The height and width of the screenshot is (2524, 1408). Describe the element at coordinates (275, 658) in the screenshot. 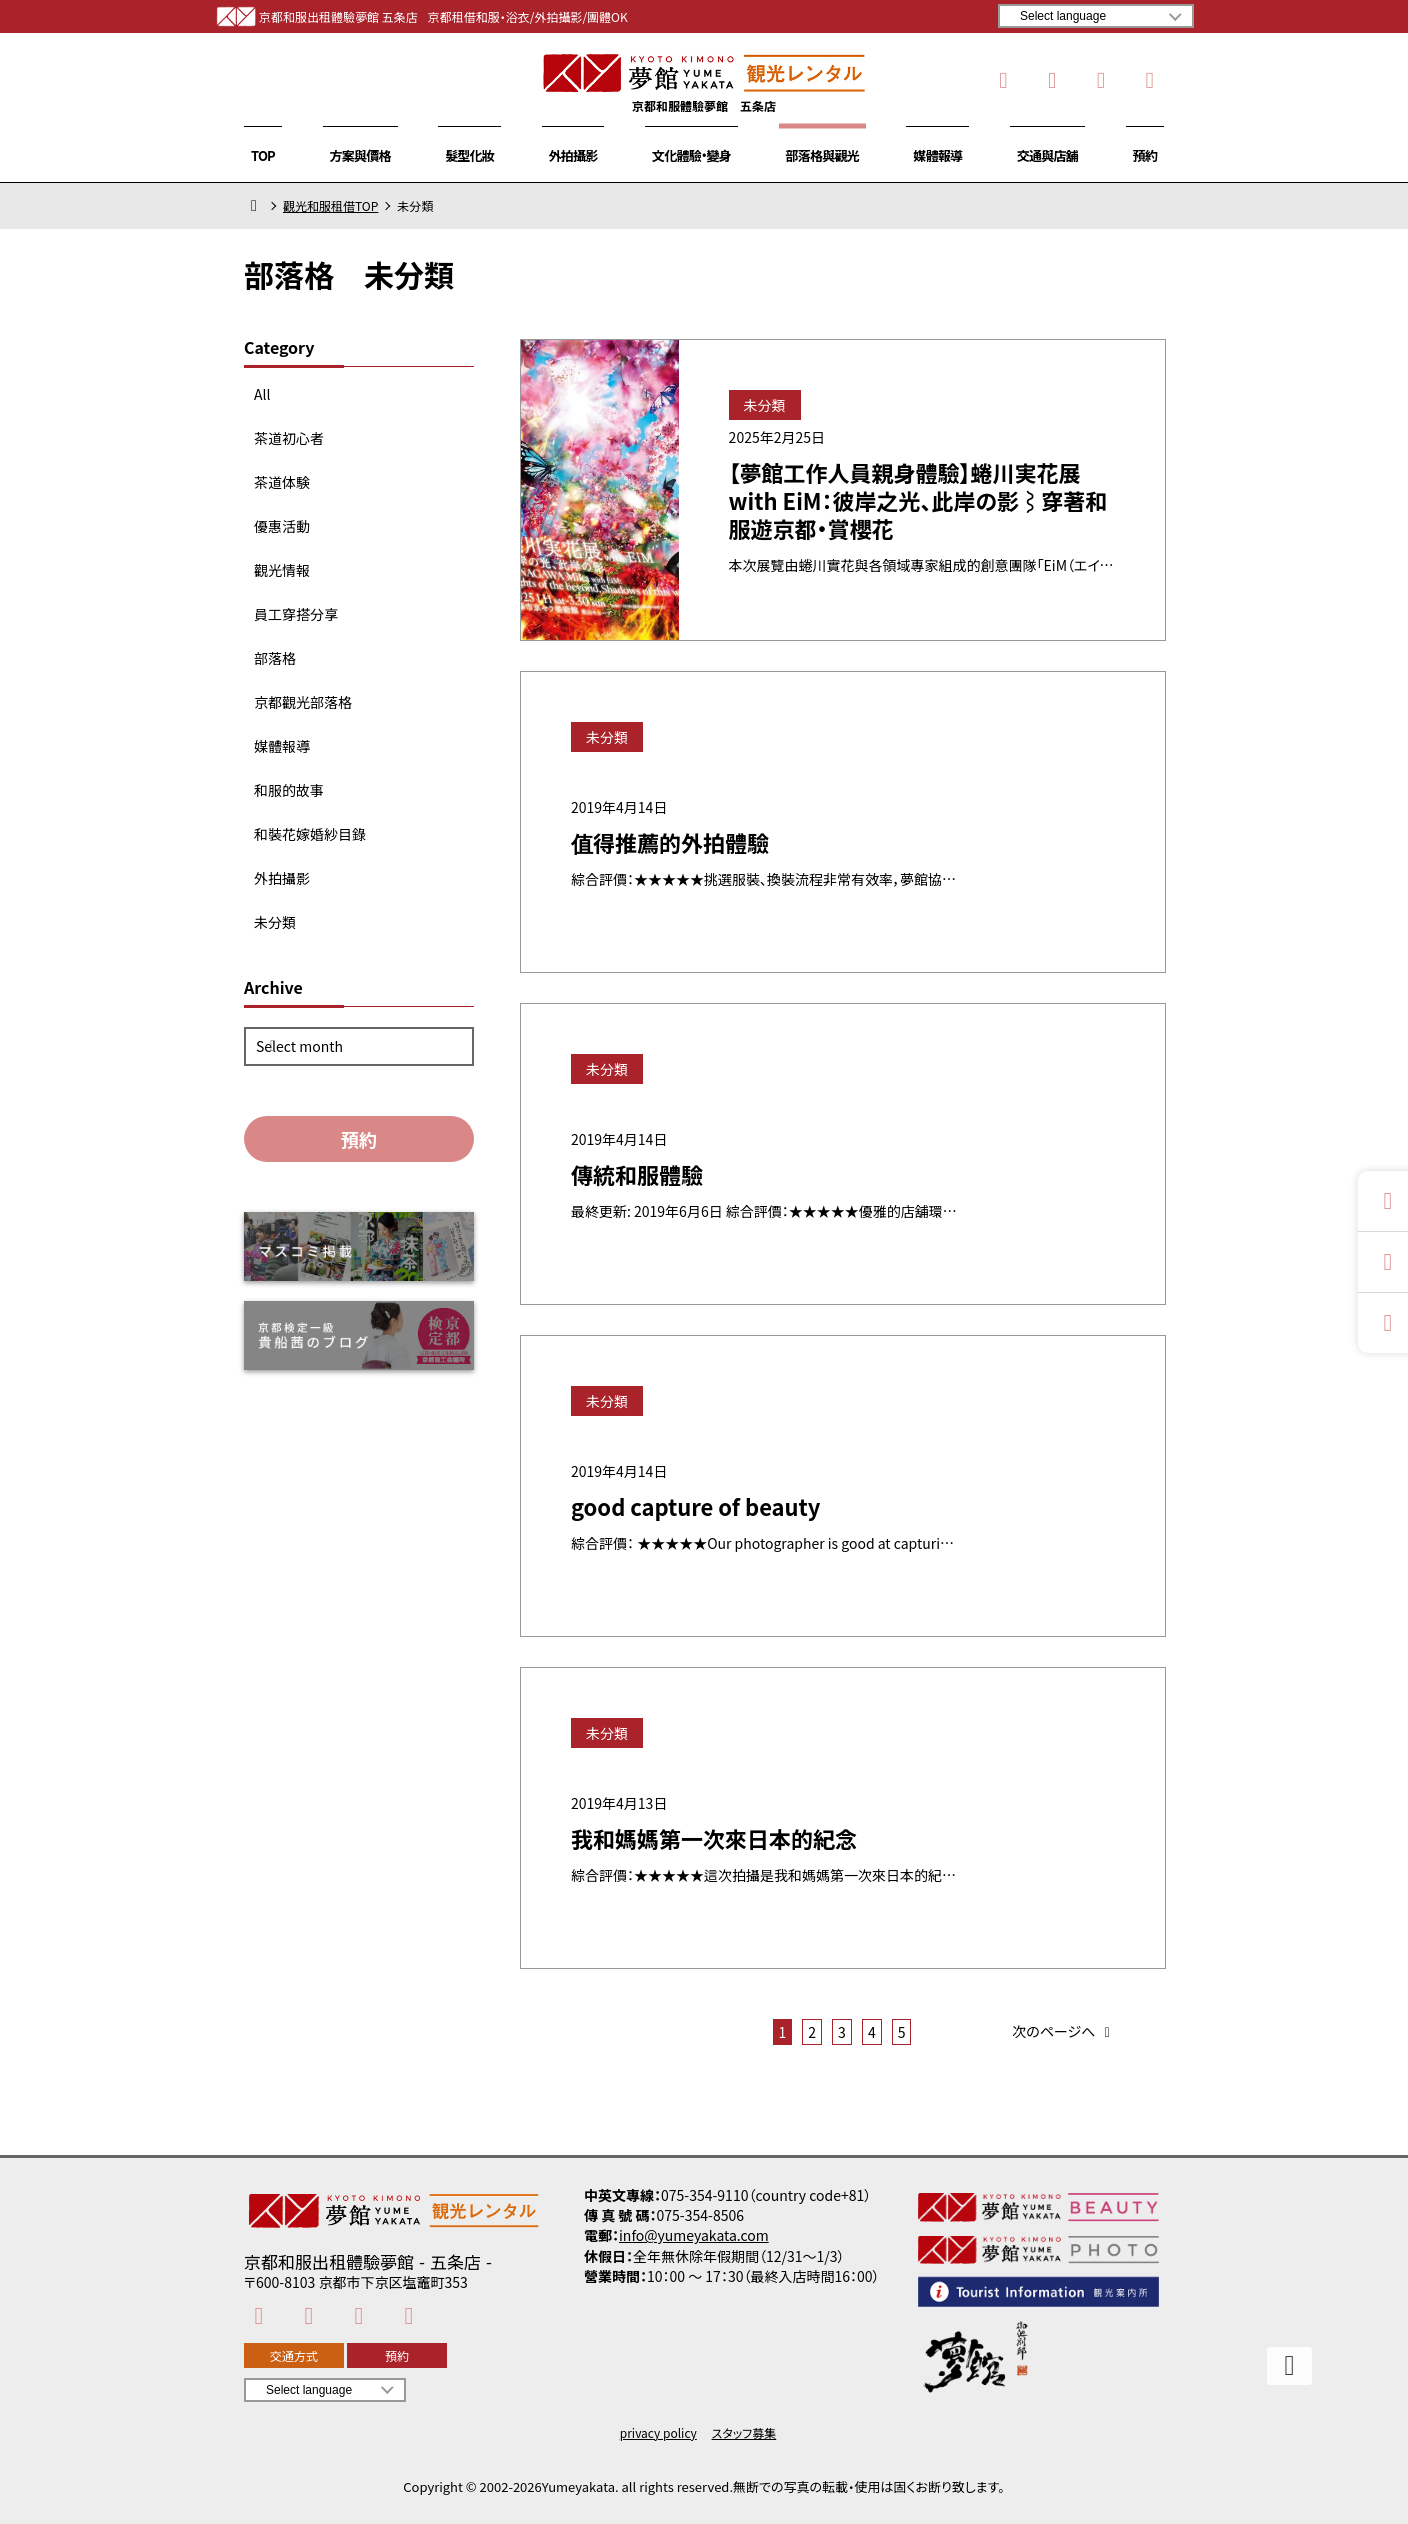

I see `部落格` at that location.